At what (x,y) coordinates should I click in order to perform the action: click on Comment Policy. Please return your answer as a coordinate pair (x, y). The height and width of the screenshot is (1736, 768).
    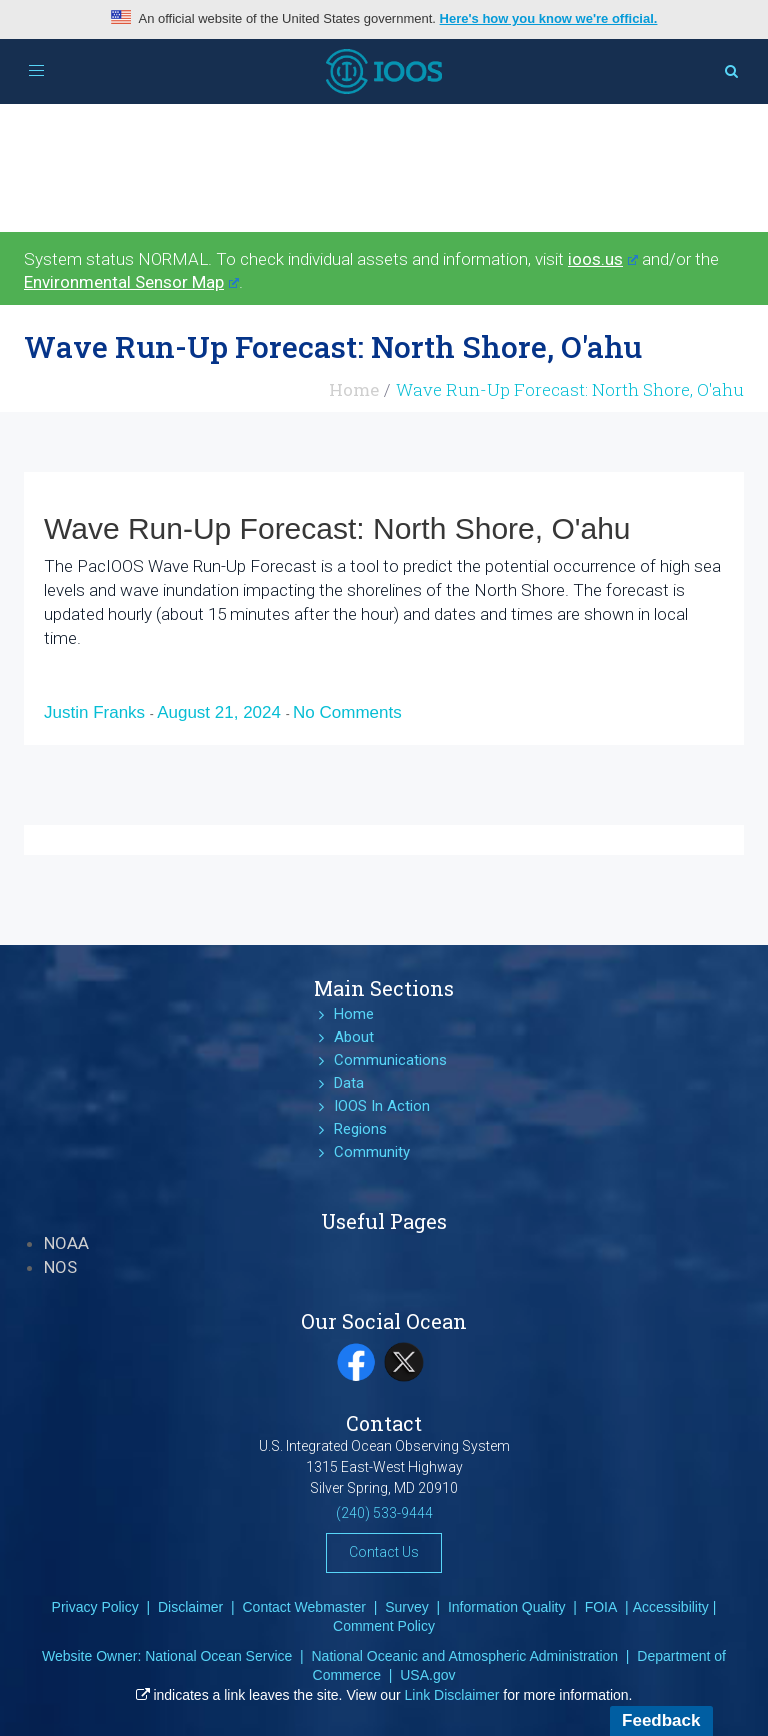
    Looking at the image, I should click on (384, 1626).